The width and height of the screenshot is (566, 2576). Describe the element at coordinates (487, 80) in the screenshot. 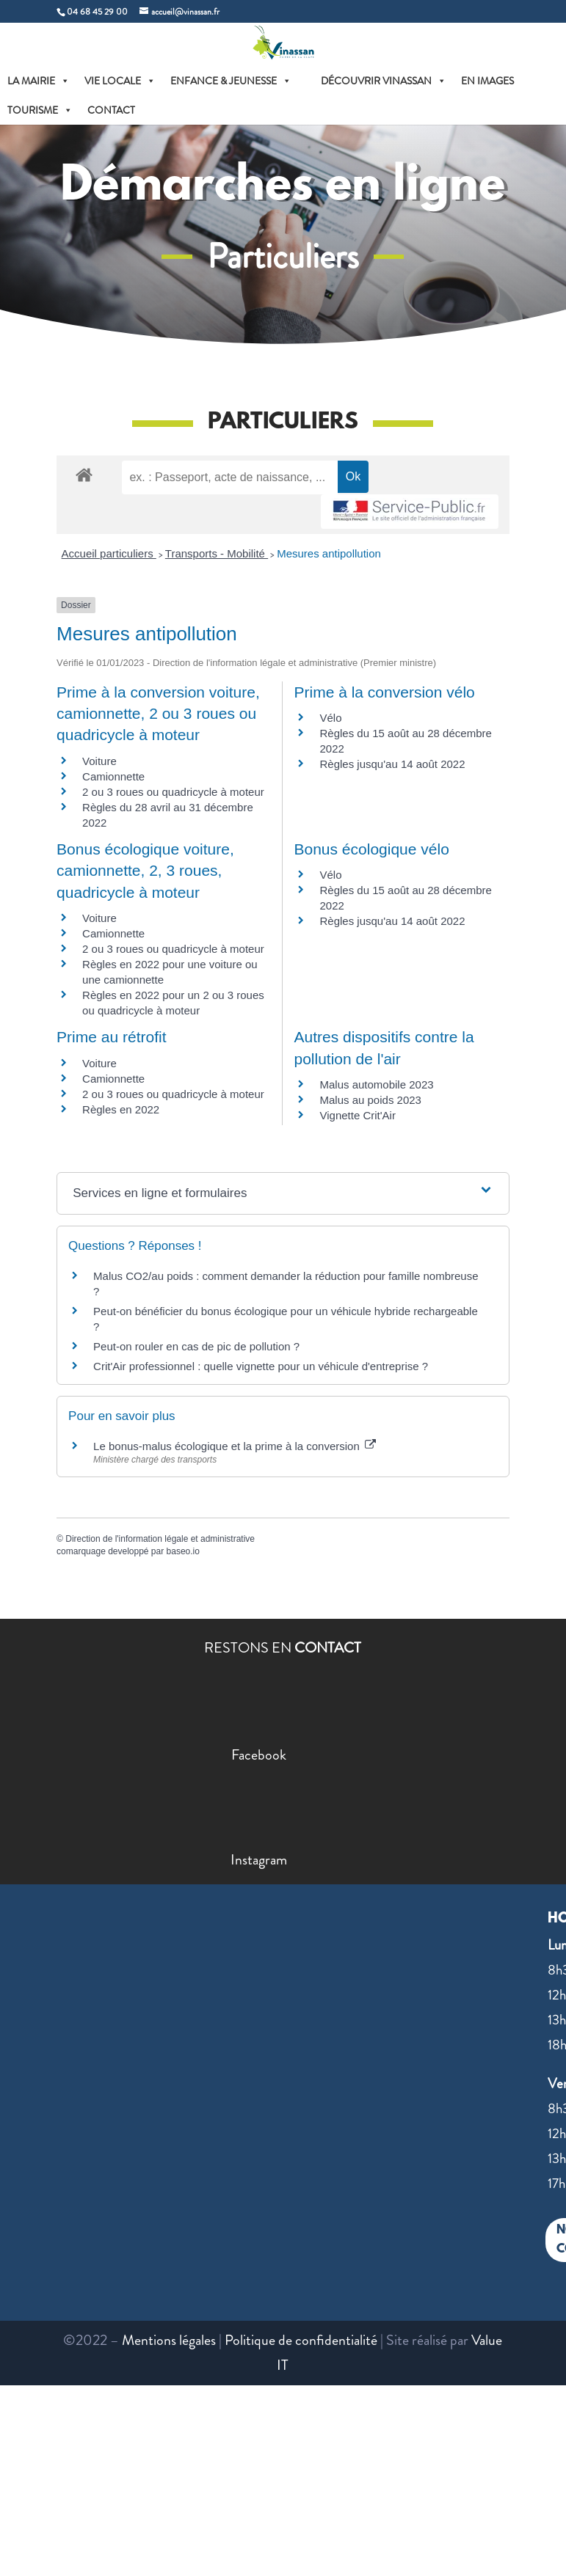

I see `EN IMAGES` at that location.